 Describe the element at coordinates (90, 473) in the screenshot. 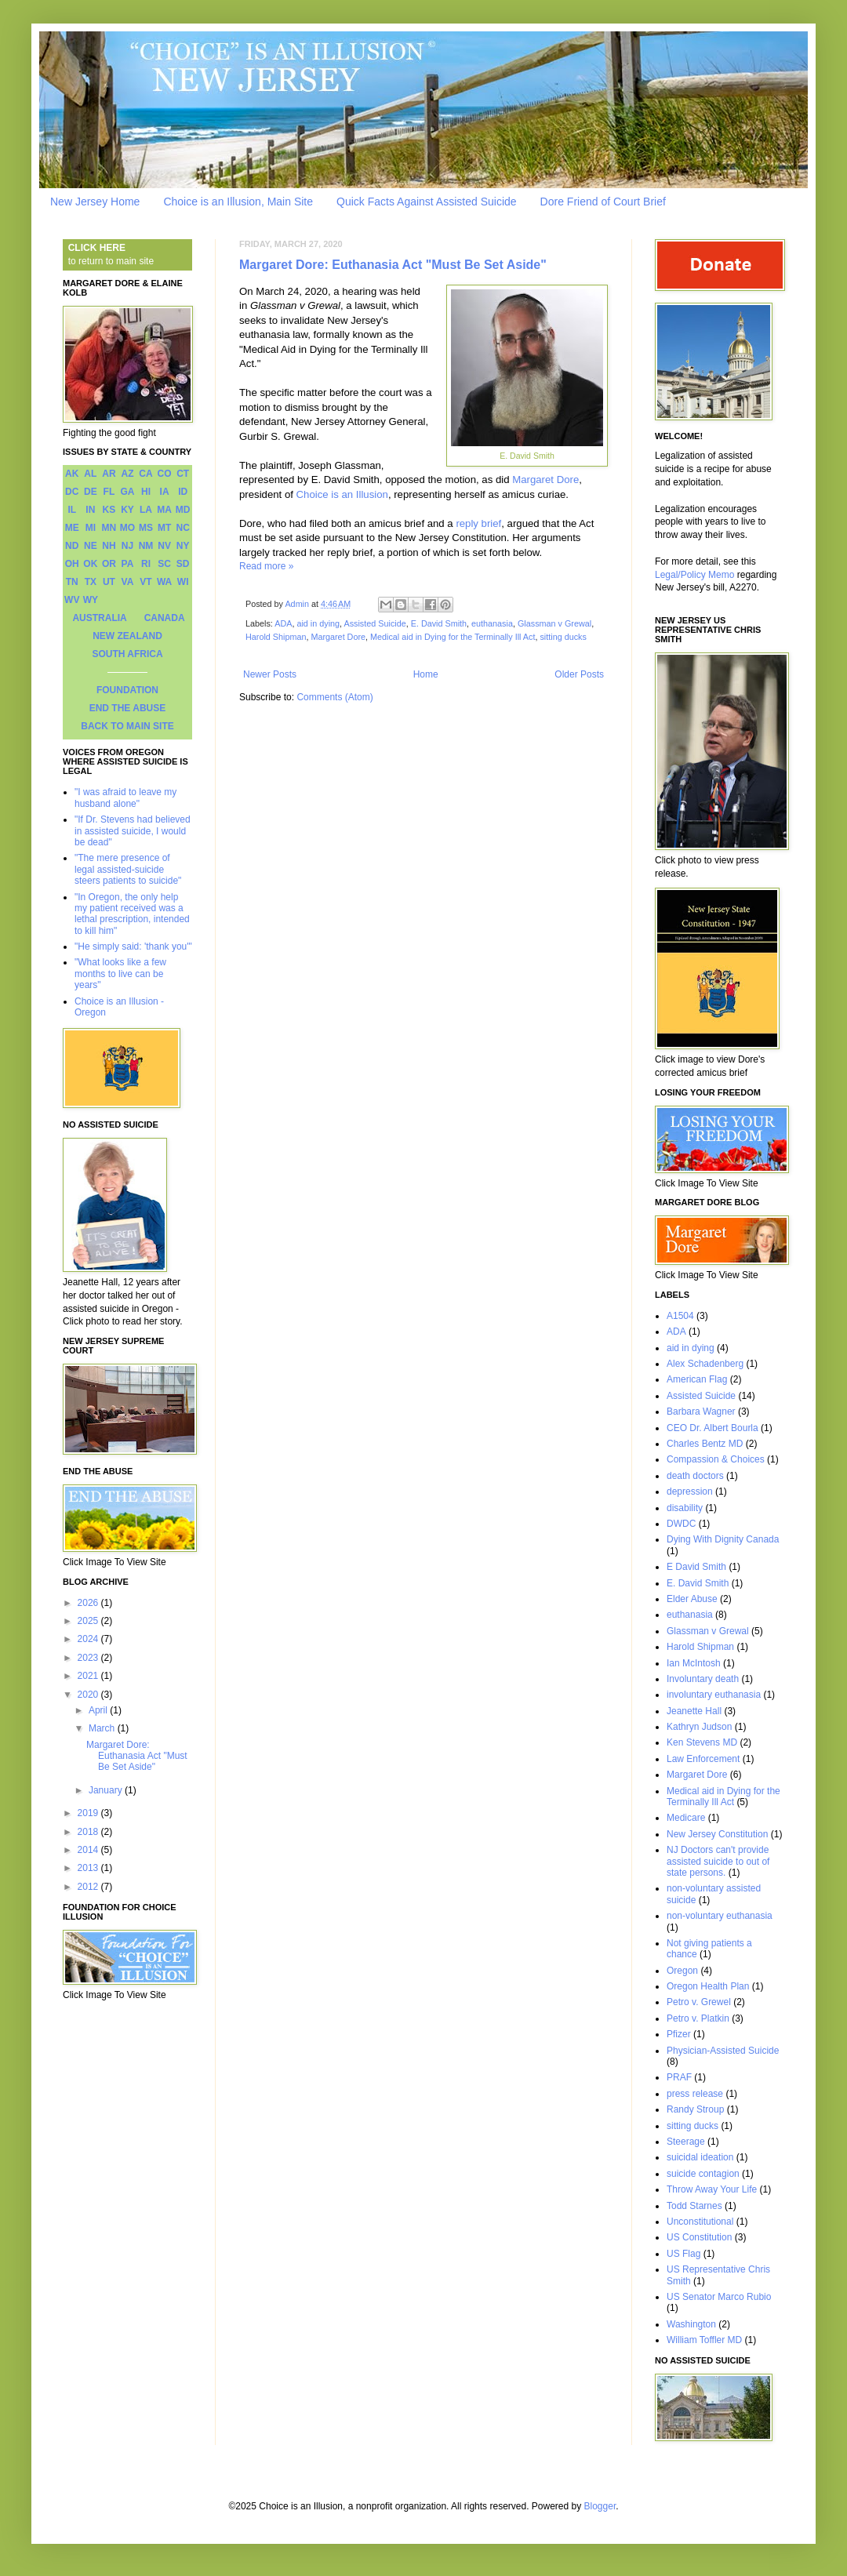

I see `AL` at that location.